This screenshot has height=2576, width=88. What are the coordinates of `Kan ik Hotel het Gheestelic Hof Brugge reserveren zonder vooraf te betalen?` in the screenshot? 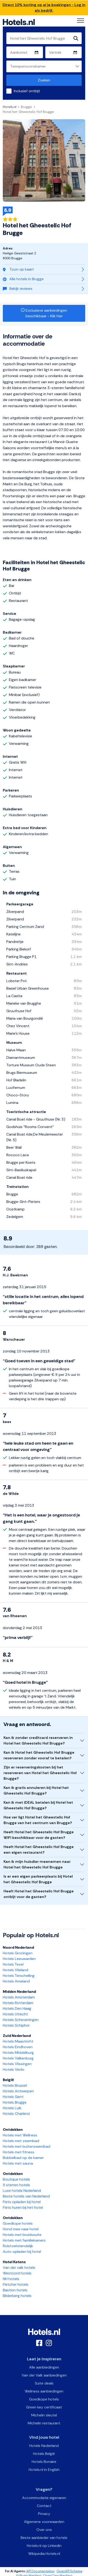 It's located at (39, 1755).